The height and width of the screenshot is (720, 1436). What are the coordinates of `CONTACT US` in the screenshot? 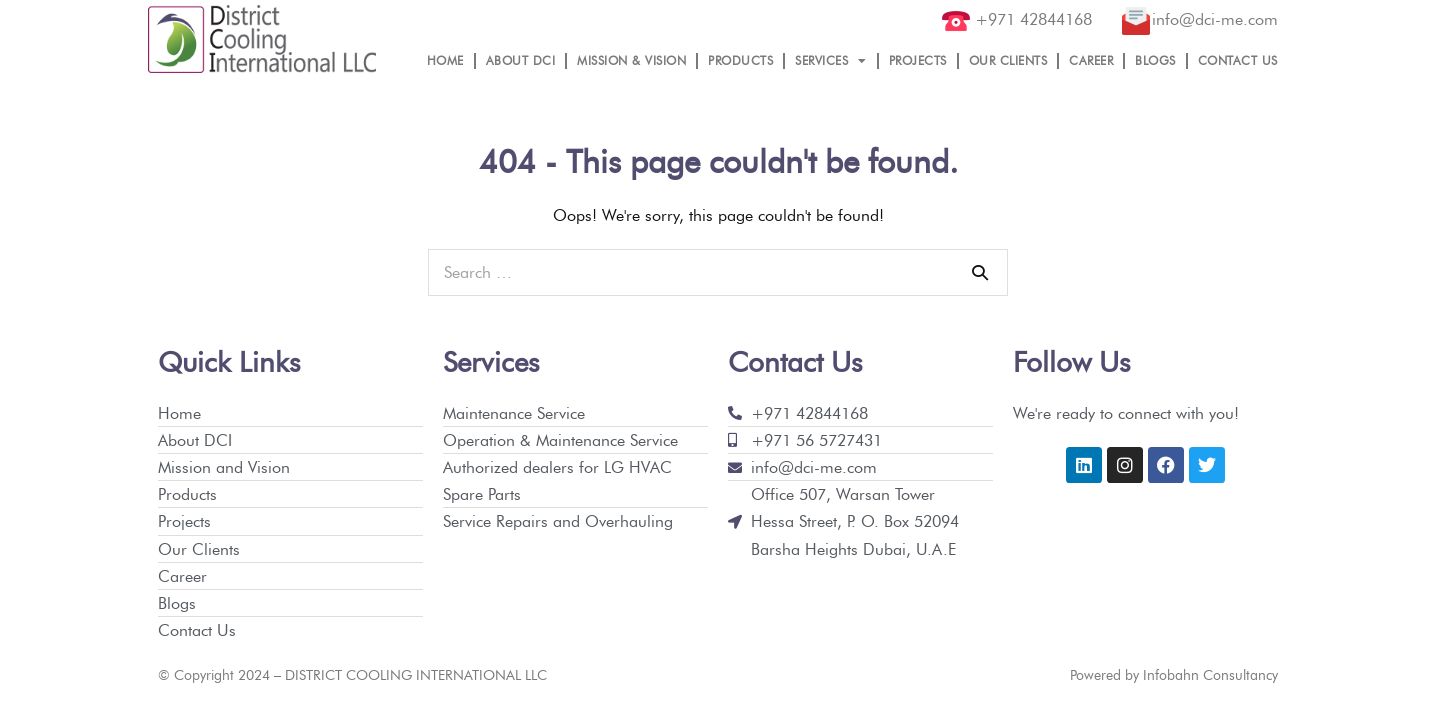 It's located at (1238, 60).